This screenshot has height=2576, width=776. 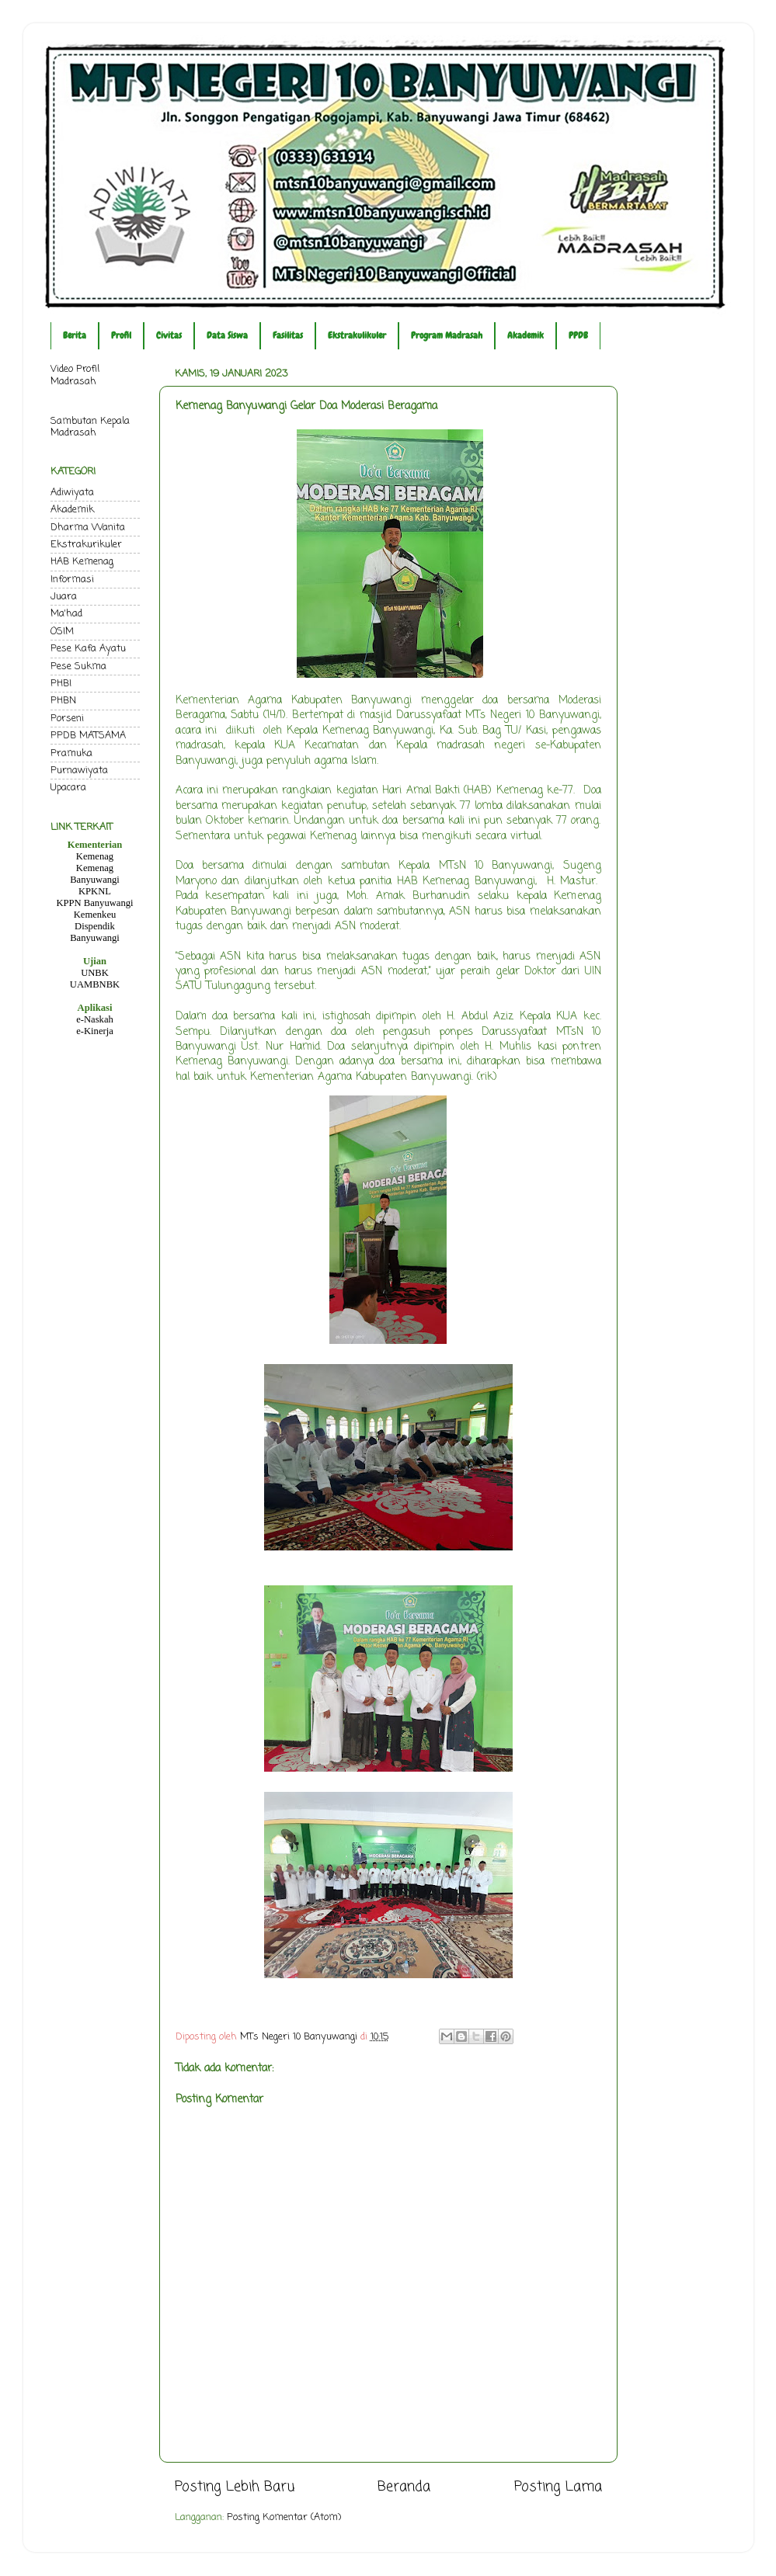 What do you see at coordinates (63, 700) in the screenshot?
I see `PHBN` at bounding box center [63, 700].